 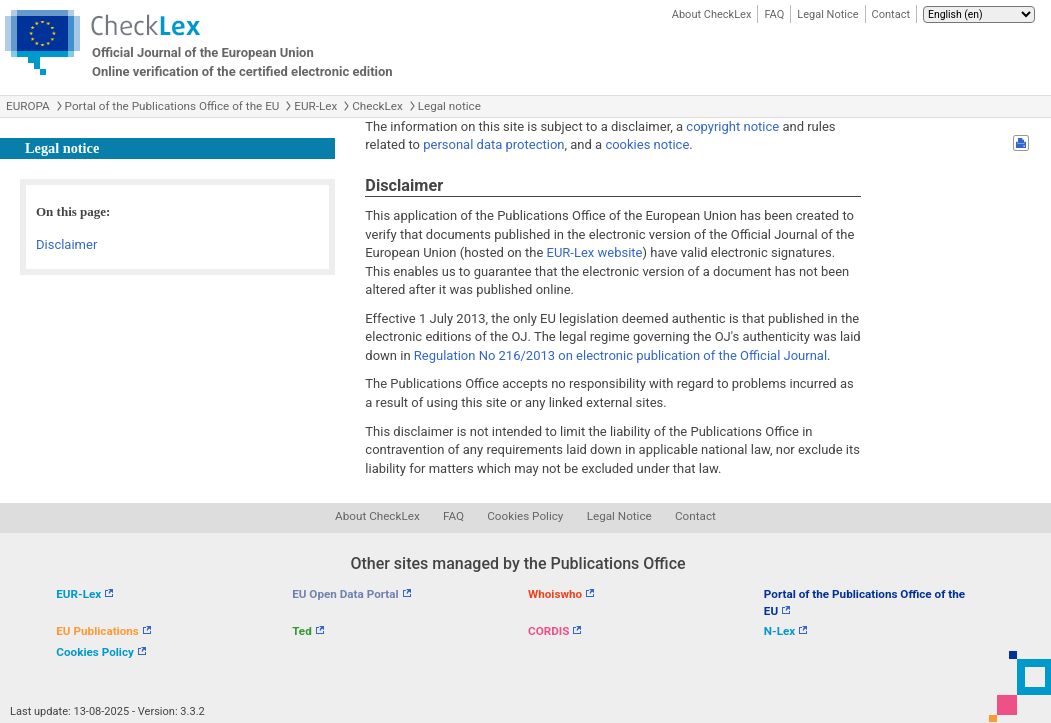 What do you see at coordinates (493, 144) in the screenshot?
I see `personal data protection` at bounding box center [493, 144].